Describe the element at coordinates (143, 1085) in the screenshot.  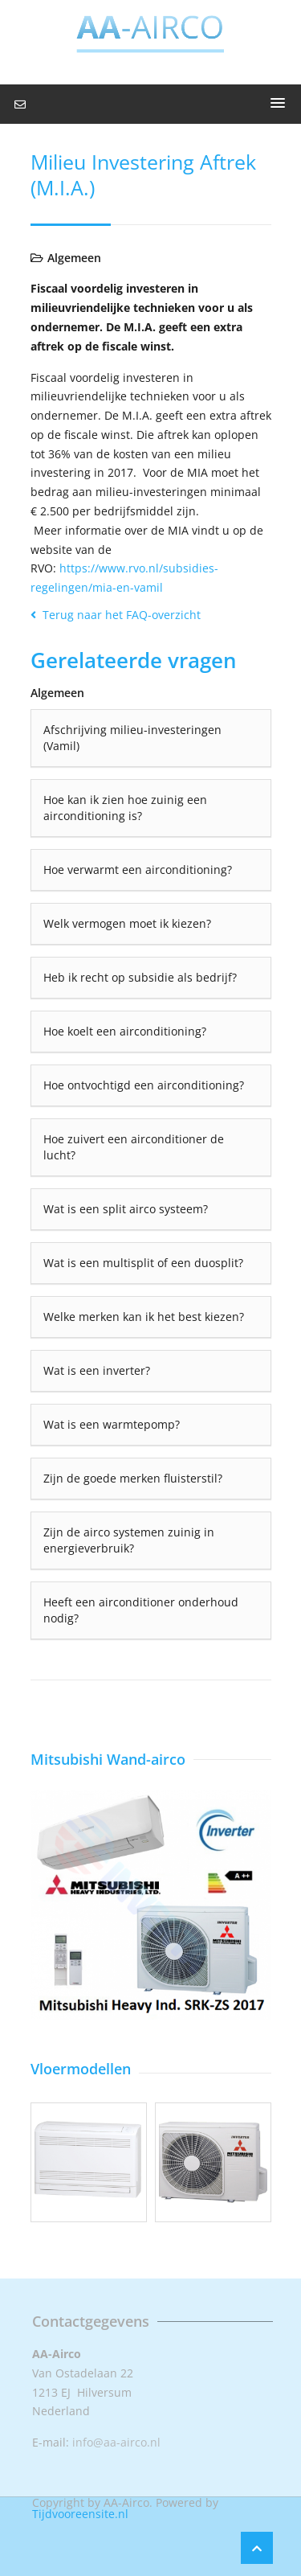
I see `Hoe ontvochtigd een airconditioning?` at that location.